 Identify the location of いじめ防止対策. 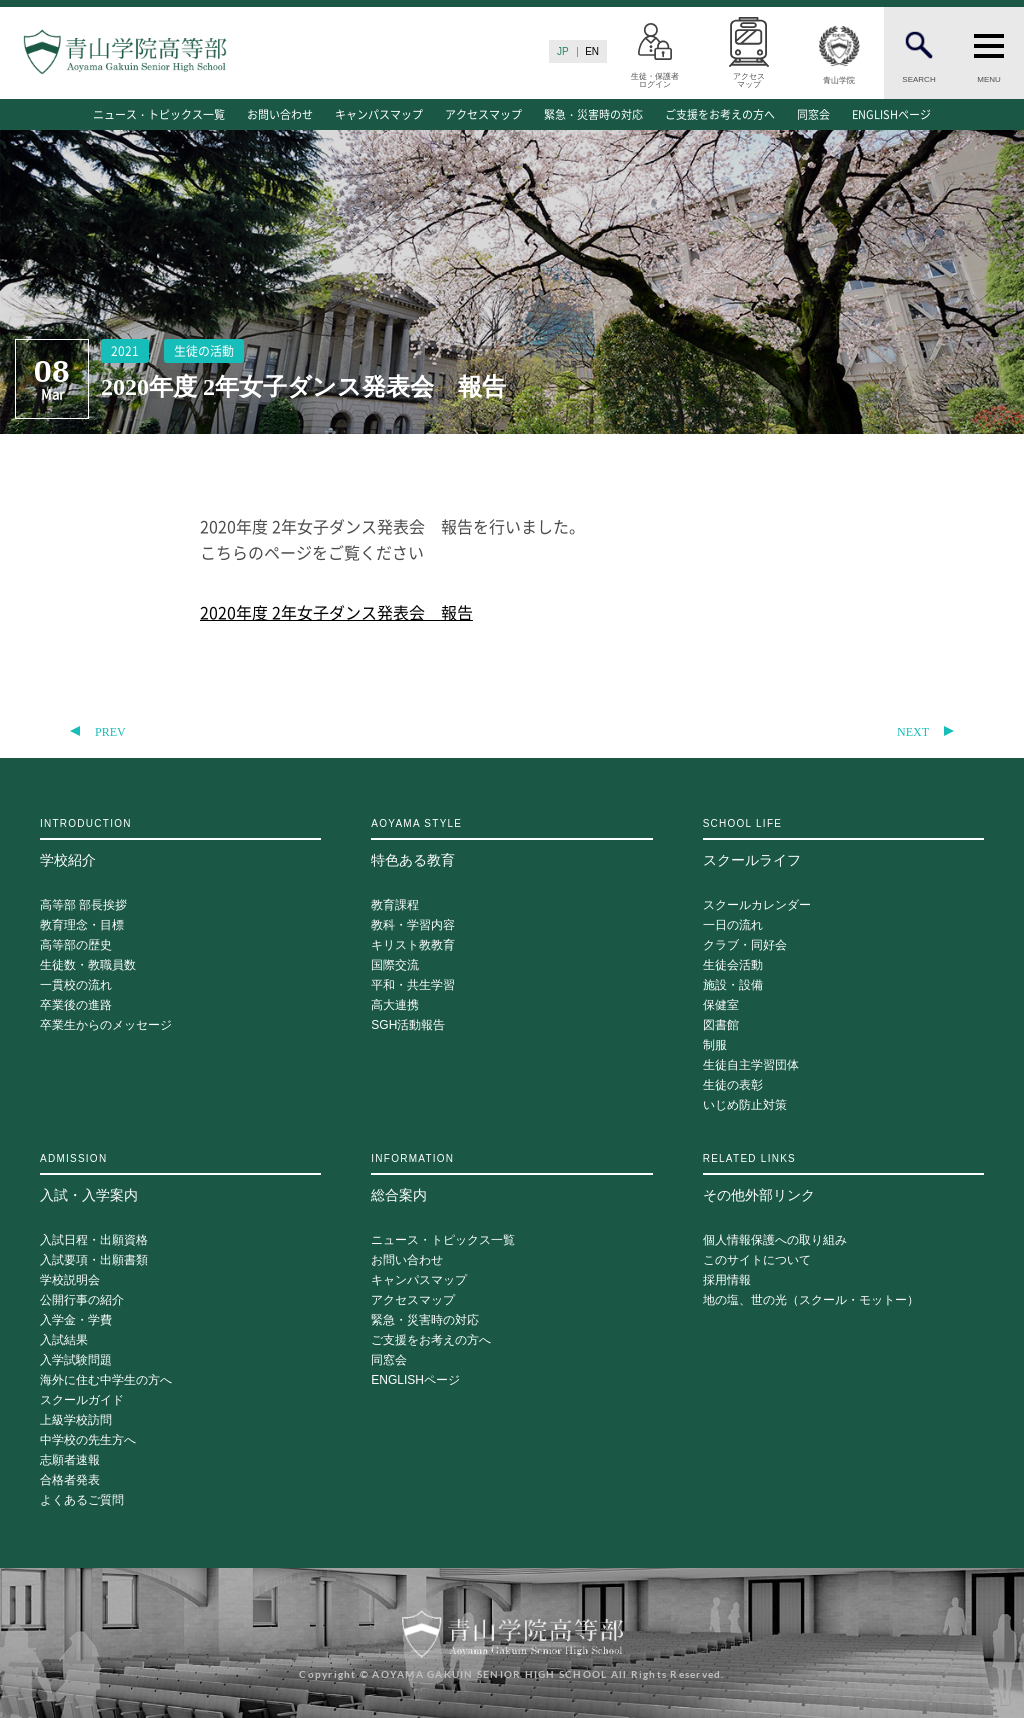
(745, 1105).